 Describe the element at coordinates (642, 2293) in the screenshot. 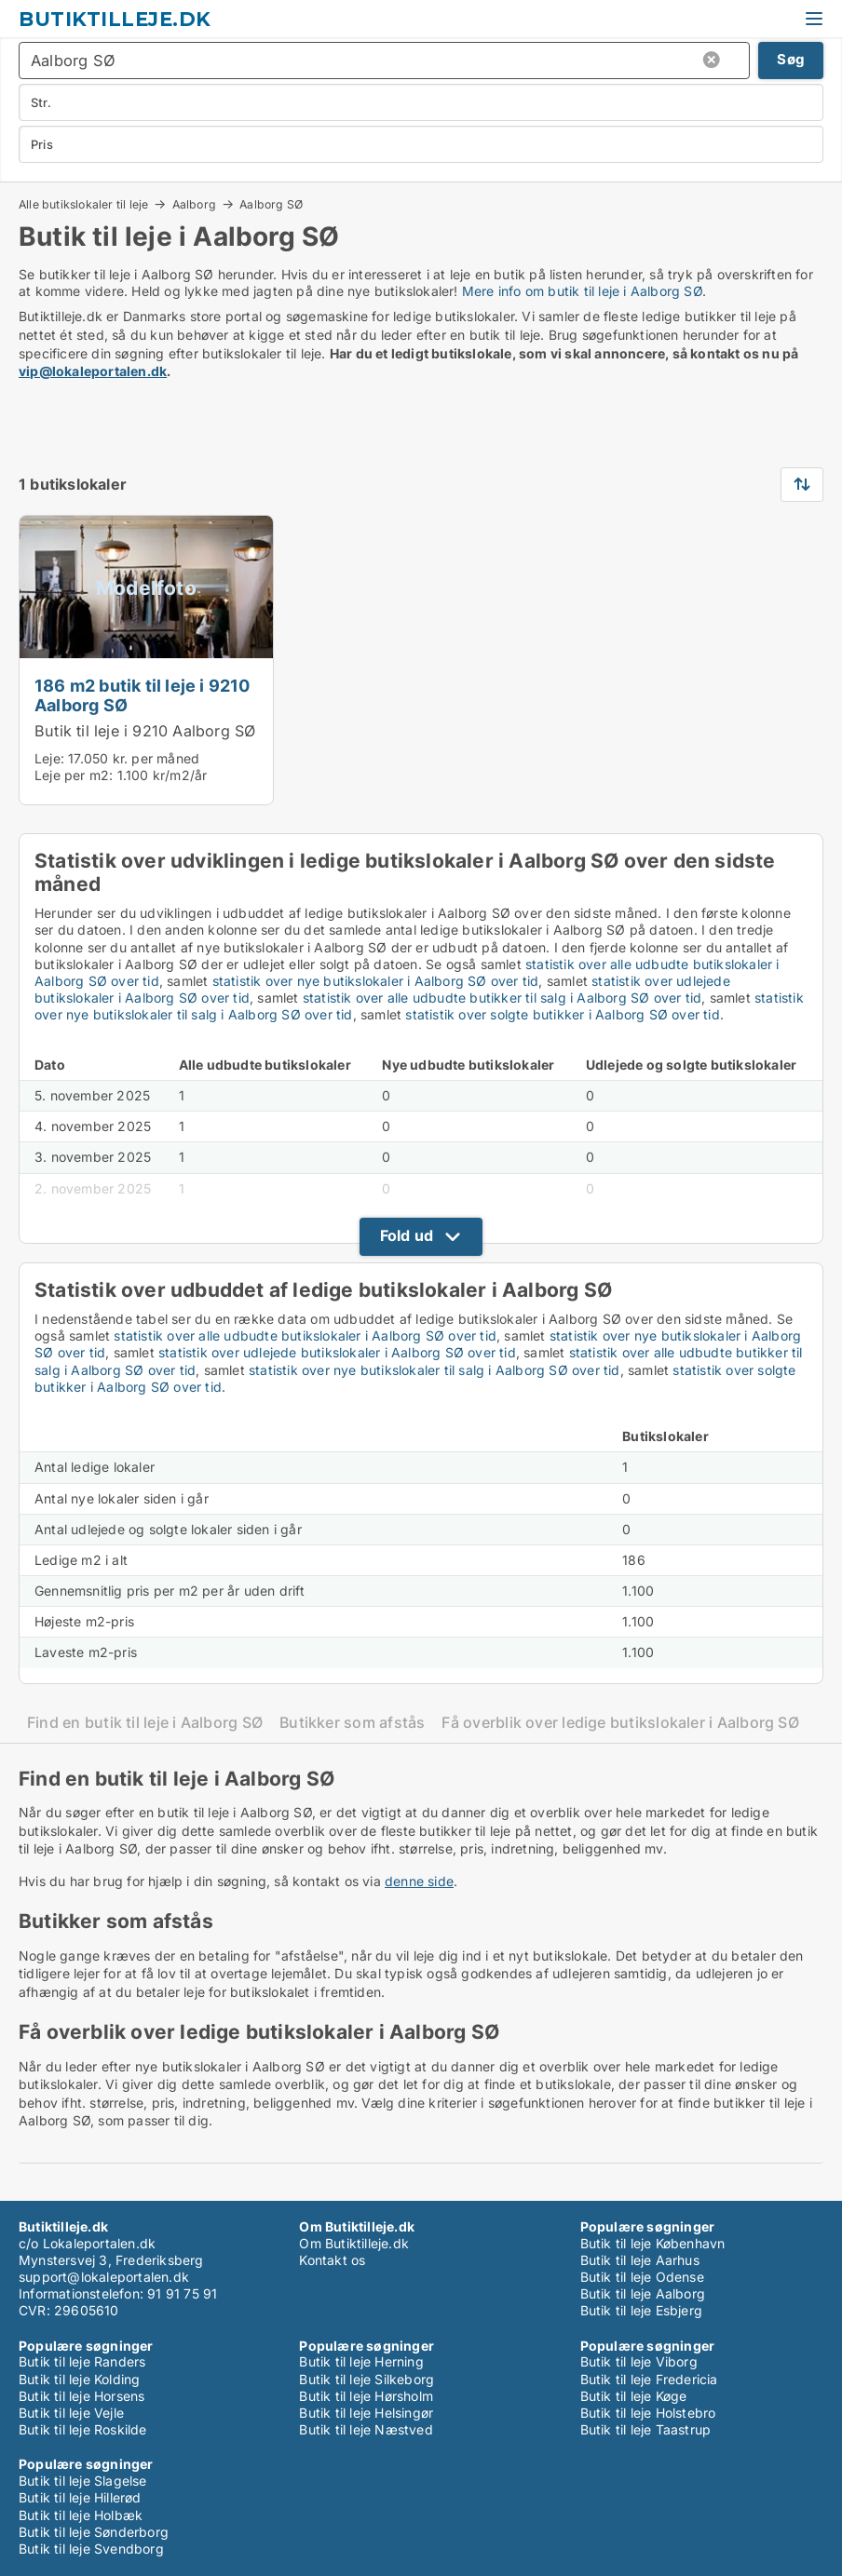

I see `Butik til leje Aalborg` at that location.